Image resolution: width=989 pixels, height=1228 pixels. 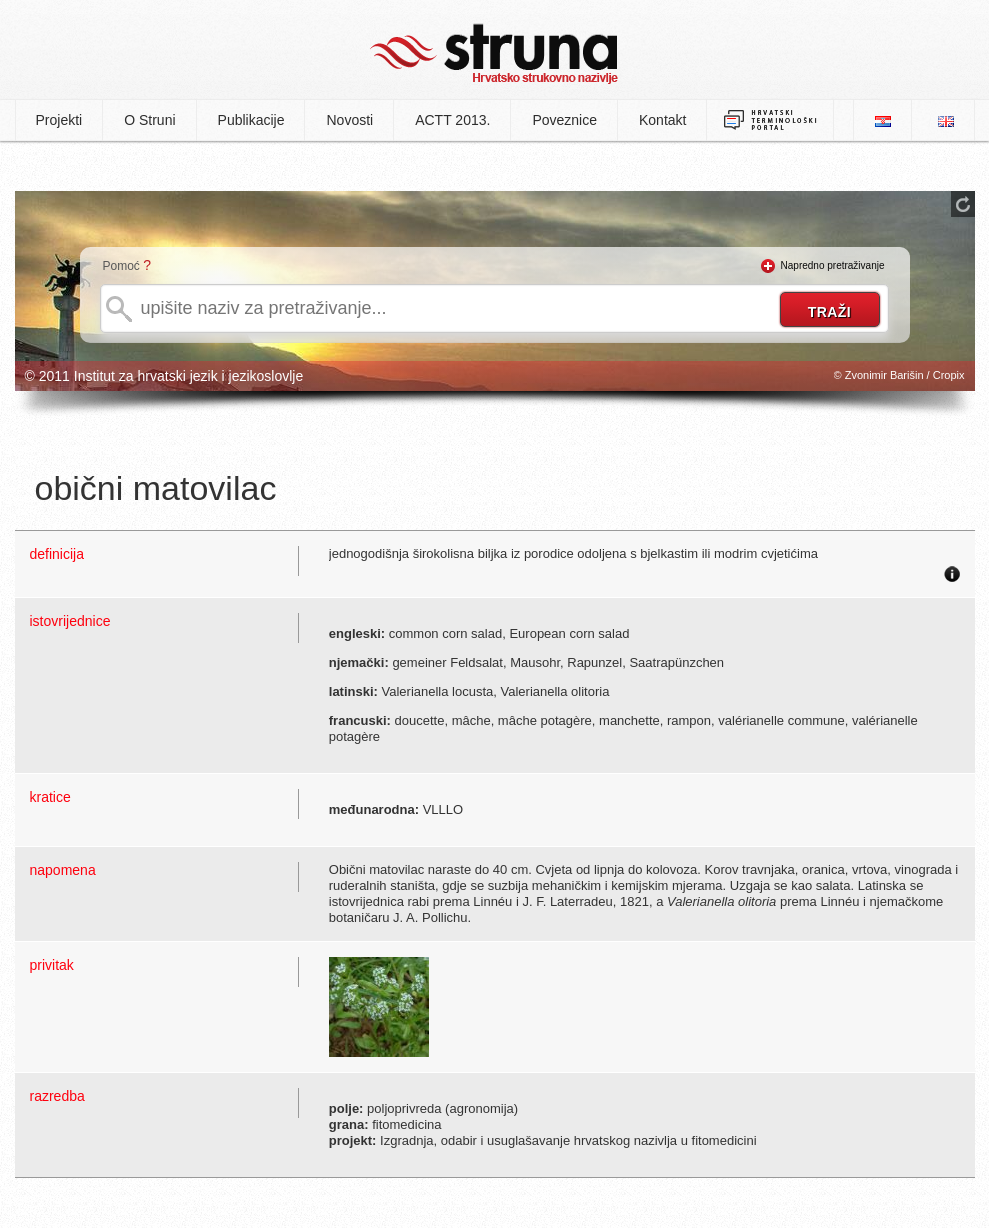 I want to click on ACTT 2013., so click(x=452, y=120).